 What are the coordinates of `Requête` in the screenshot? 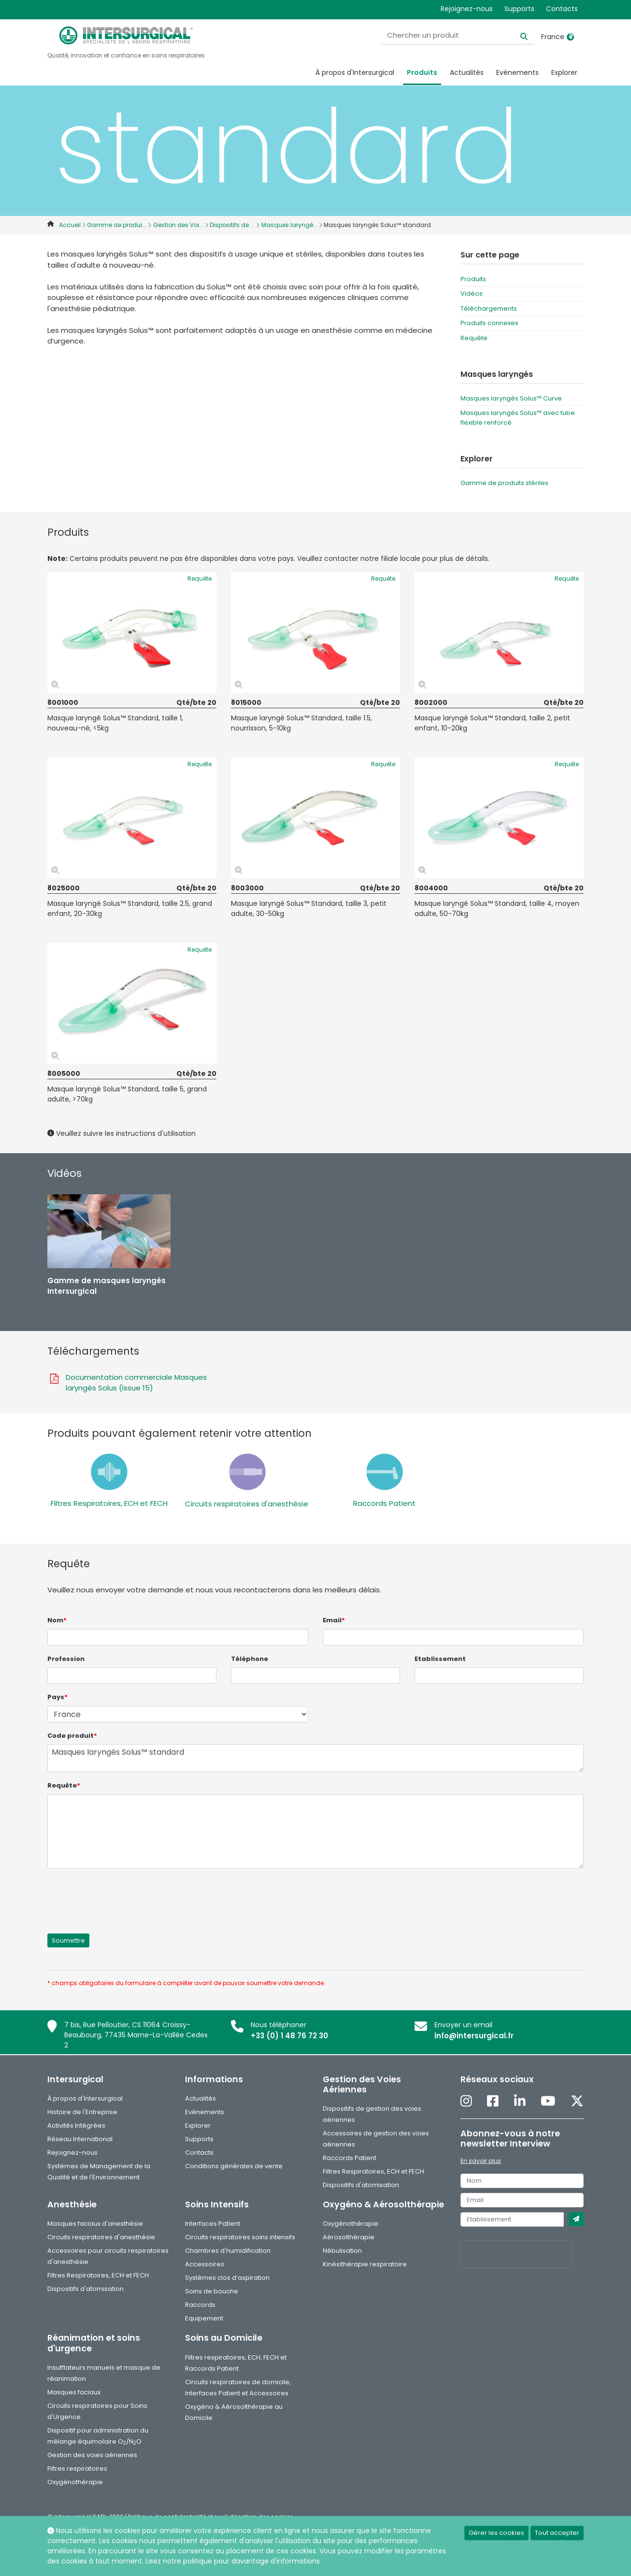 It's located at (474, 338).